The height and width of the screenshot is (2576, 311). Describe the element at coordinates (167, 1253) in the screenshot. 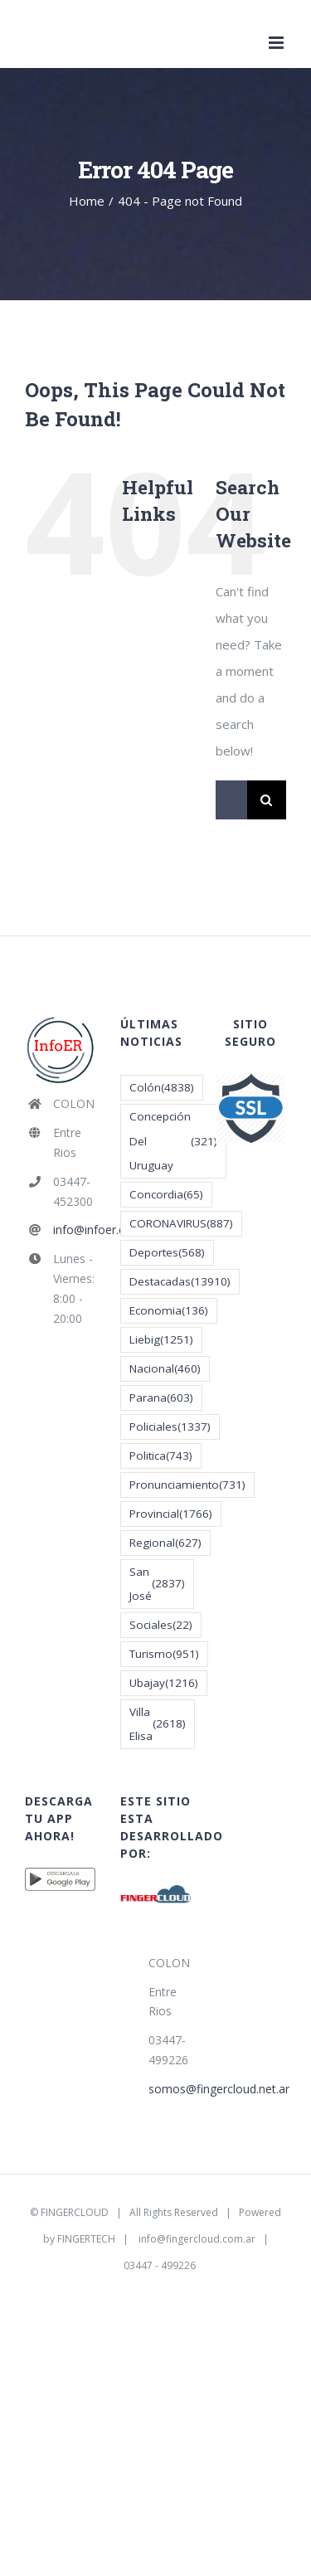

I see `Deportes [Deportes (568 elementos)]` at that location.